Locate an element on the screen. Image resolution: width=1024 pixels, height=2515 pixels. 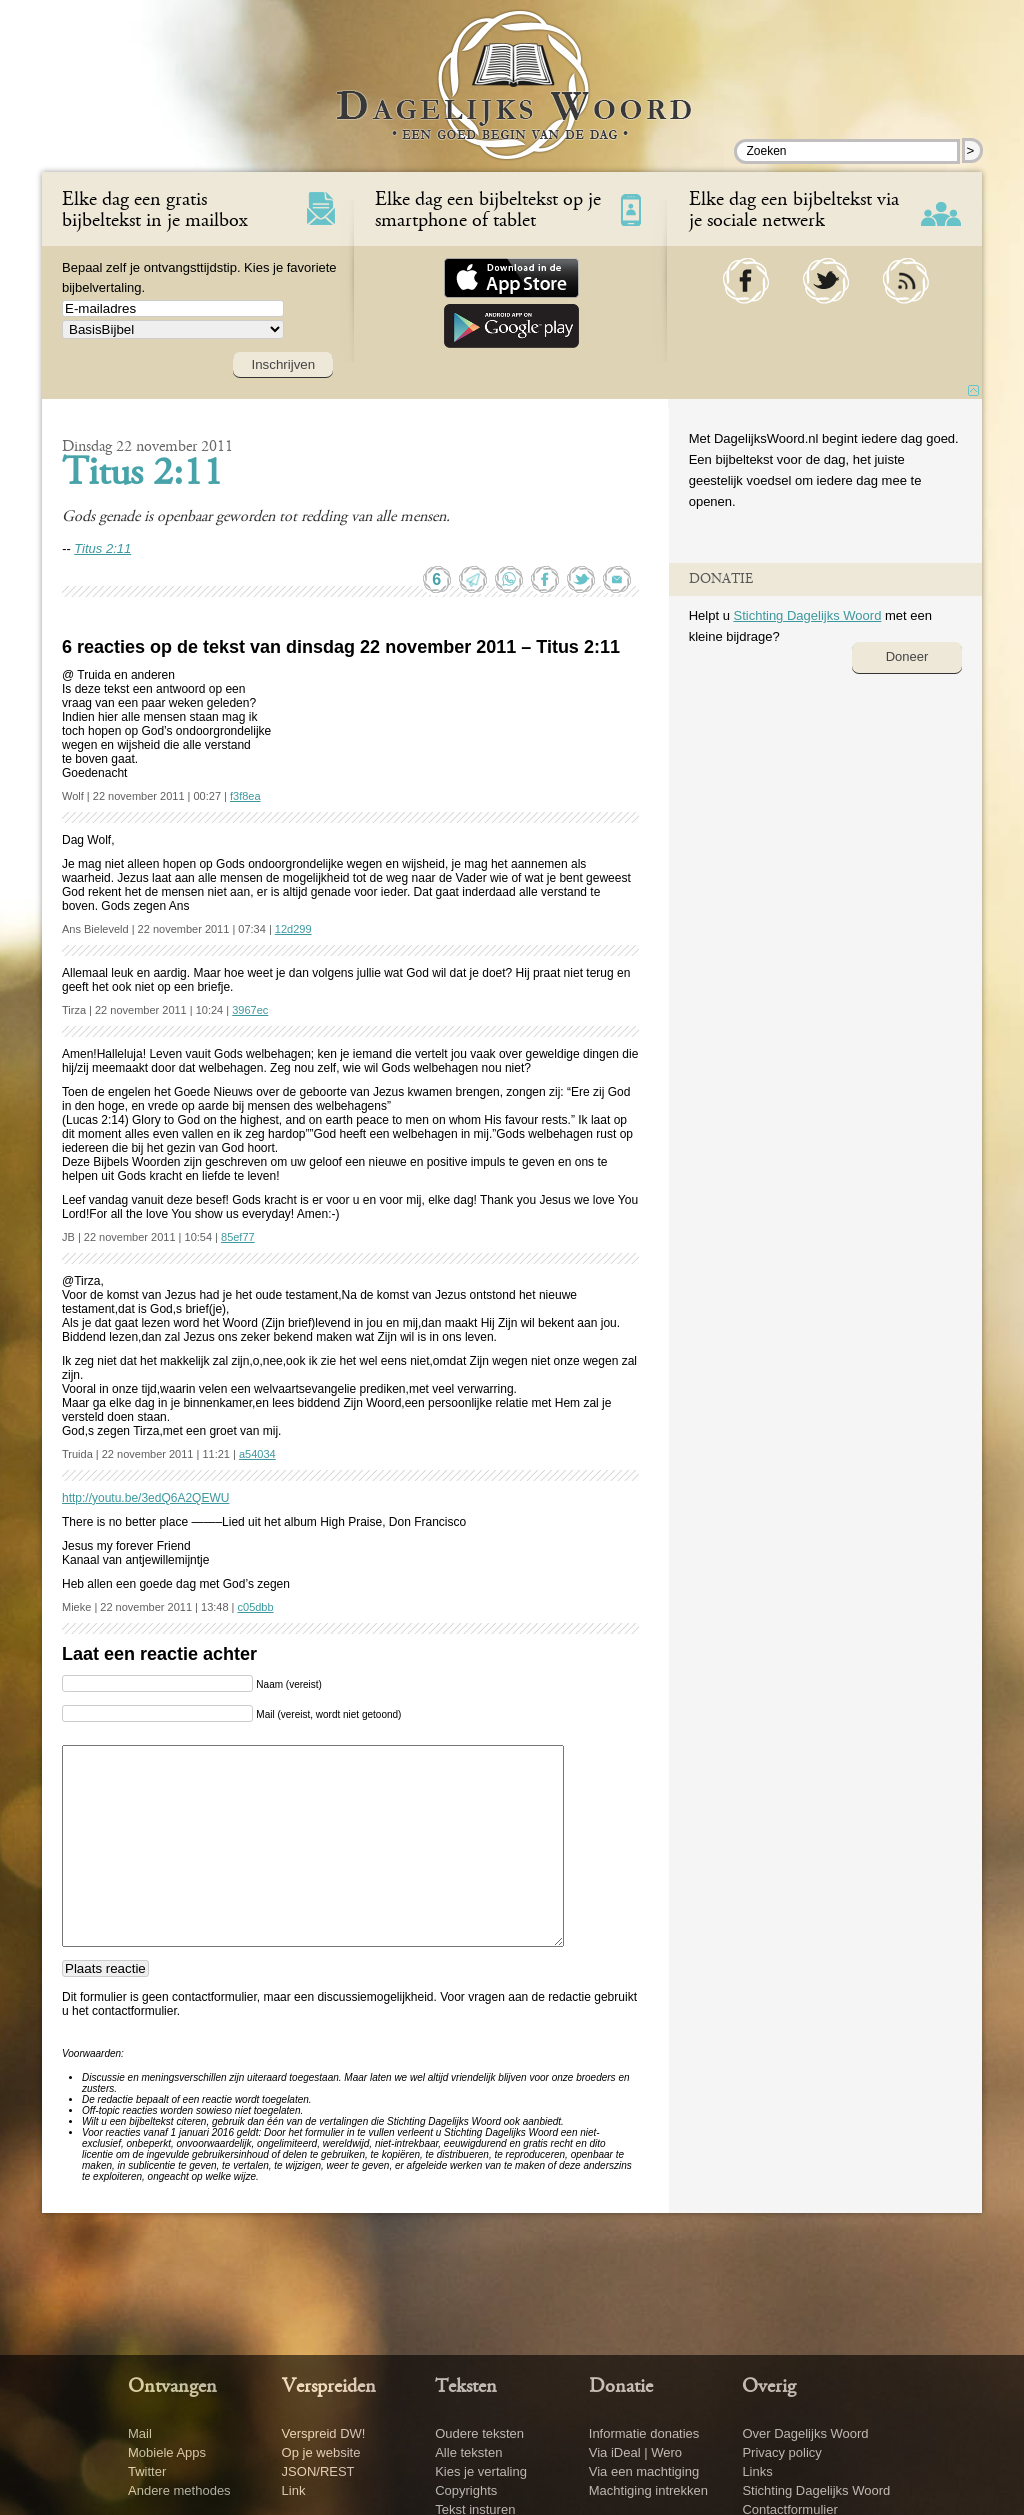
Alle teksten is located at coordinates (468, 2452).